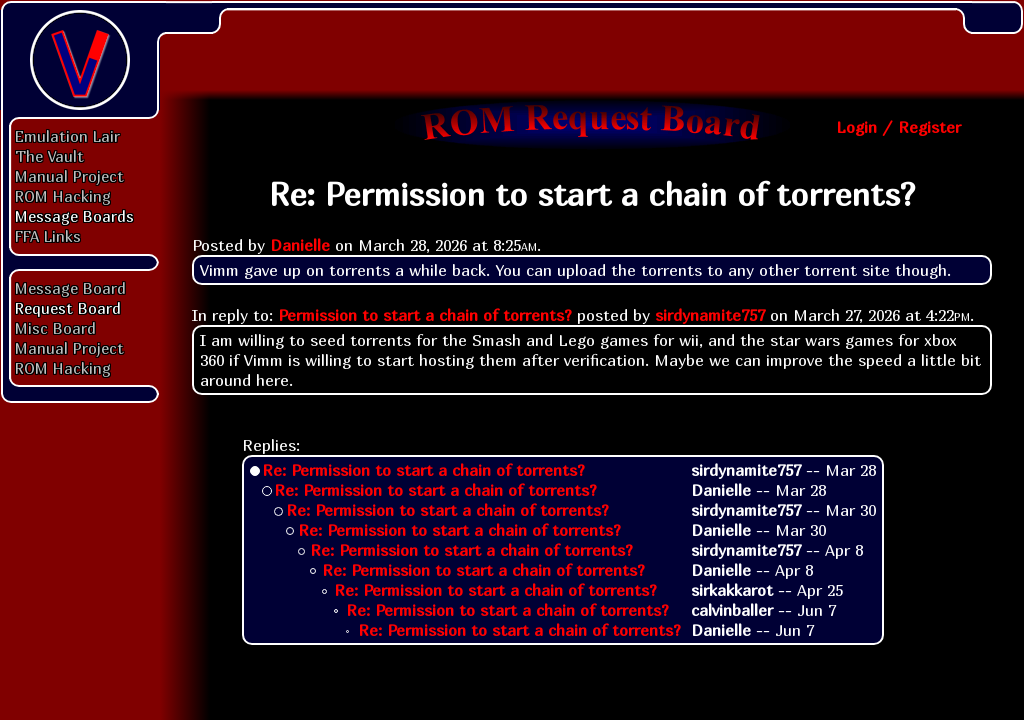 Image resolution: width=1024 pixels, height=720 pixels. Describe the element at coordinates (69, 176) in the screenshot. I see `Manual Project` at that location.